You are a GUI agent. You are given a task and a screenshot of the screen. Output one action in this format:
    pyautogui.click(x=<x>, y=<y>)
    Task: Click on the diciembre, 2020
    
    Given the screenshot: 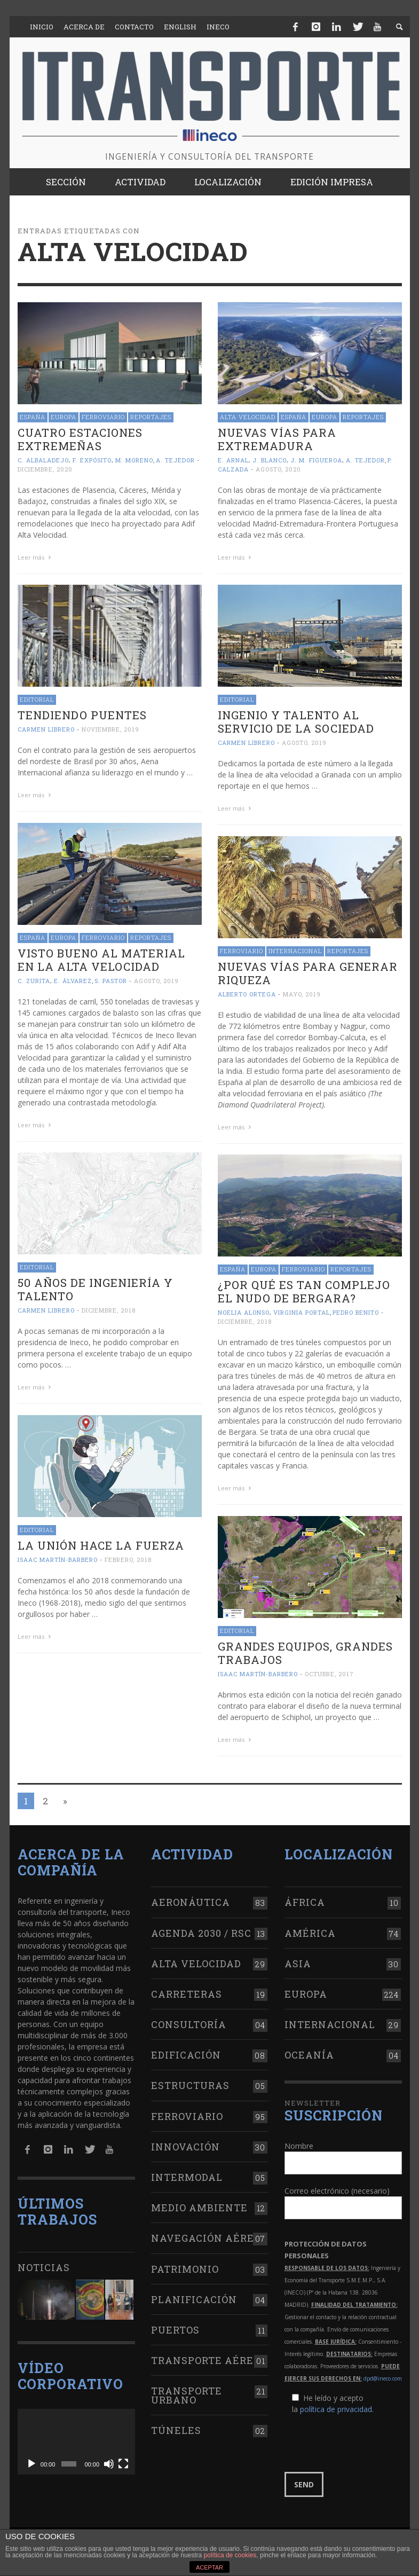 What is the action you would take?
    pyautogui.click(x=45, y=469)
    